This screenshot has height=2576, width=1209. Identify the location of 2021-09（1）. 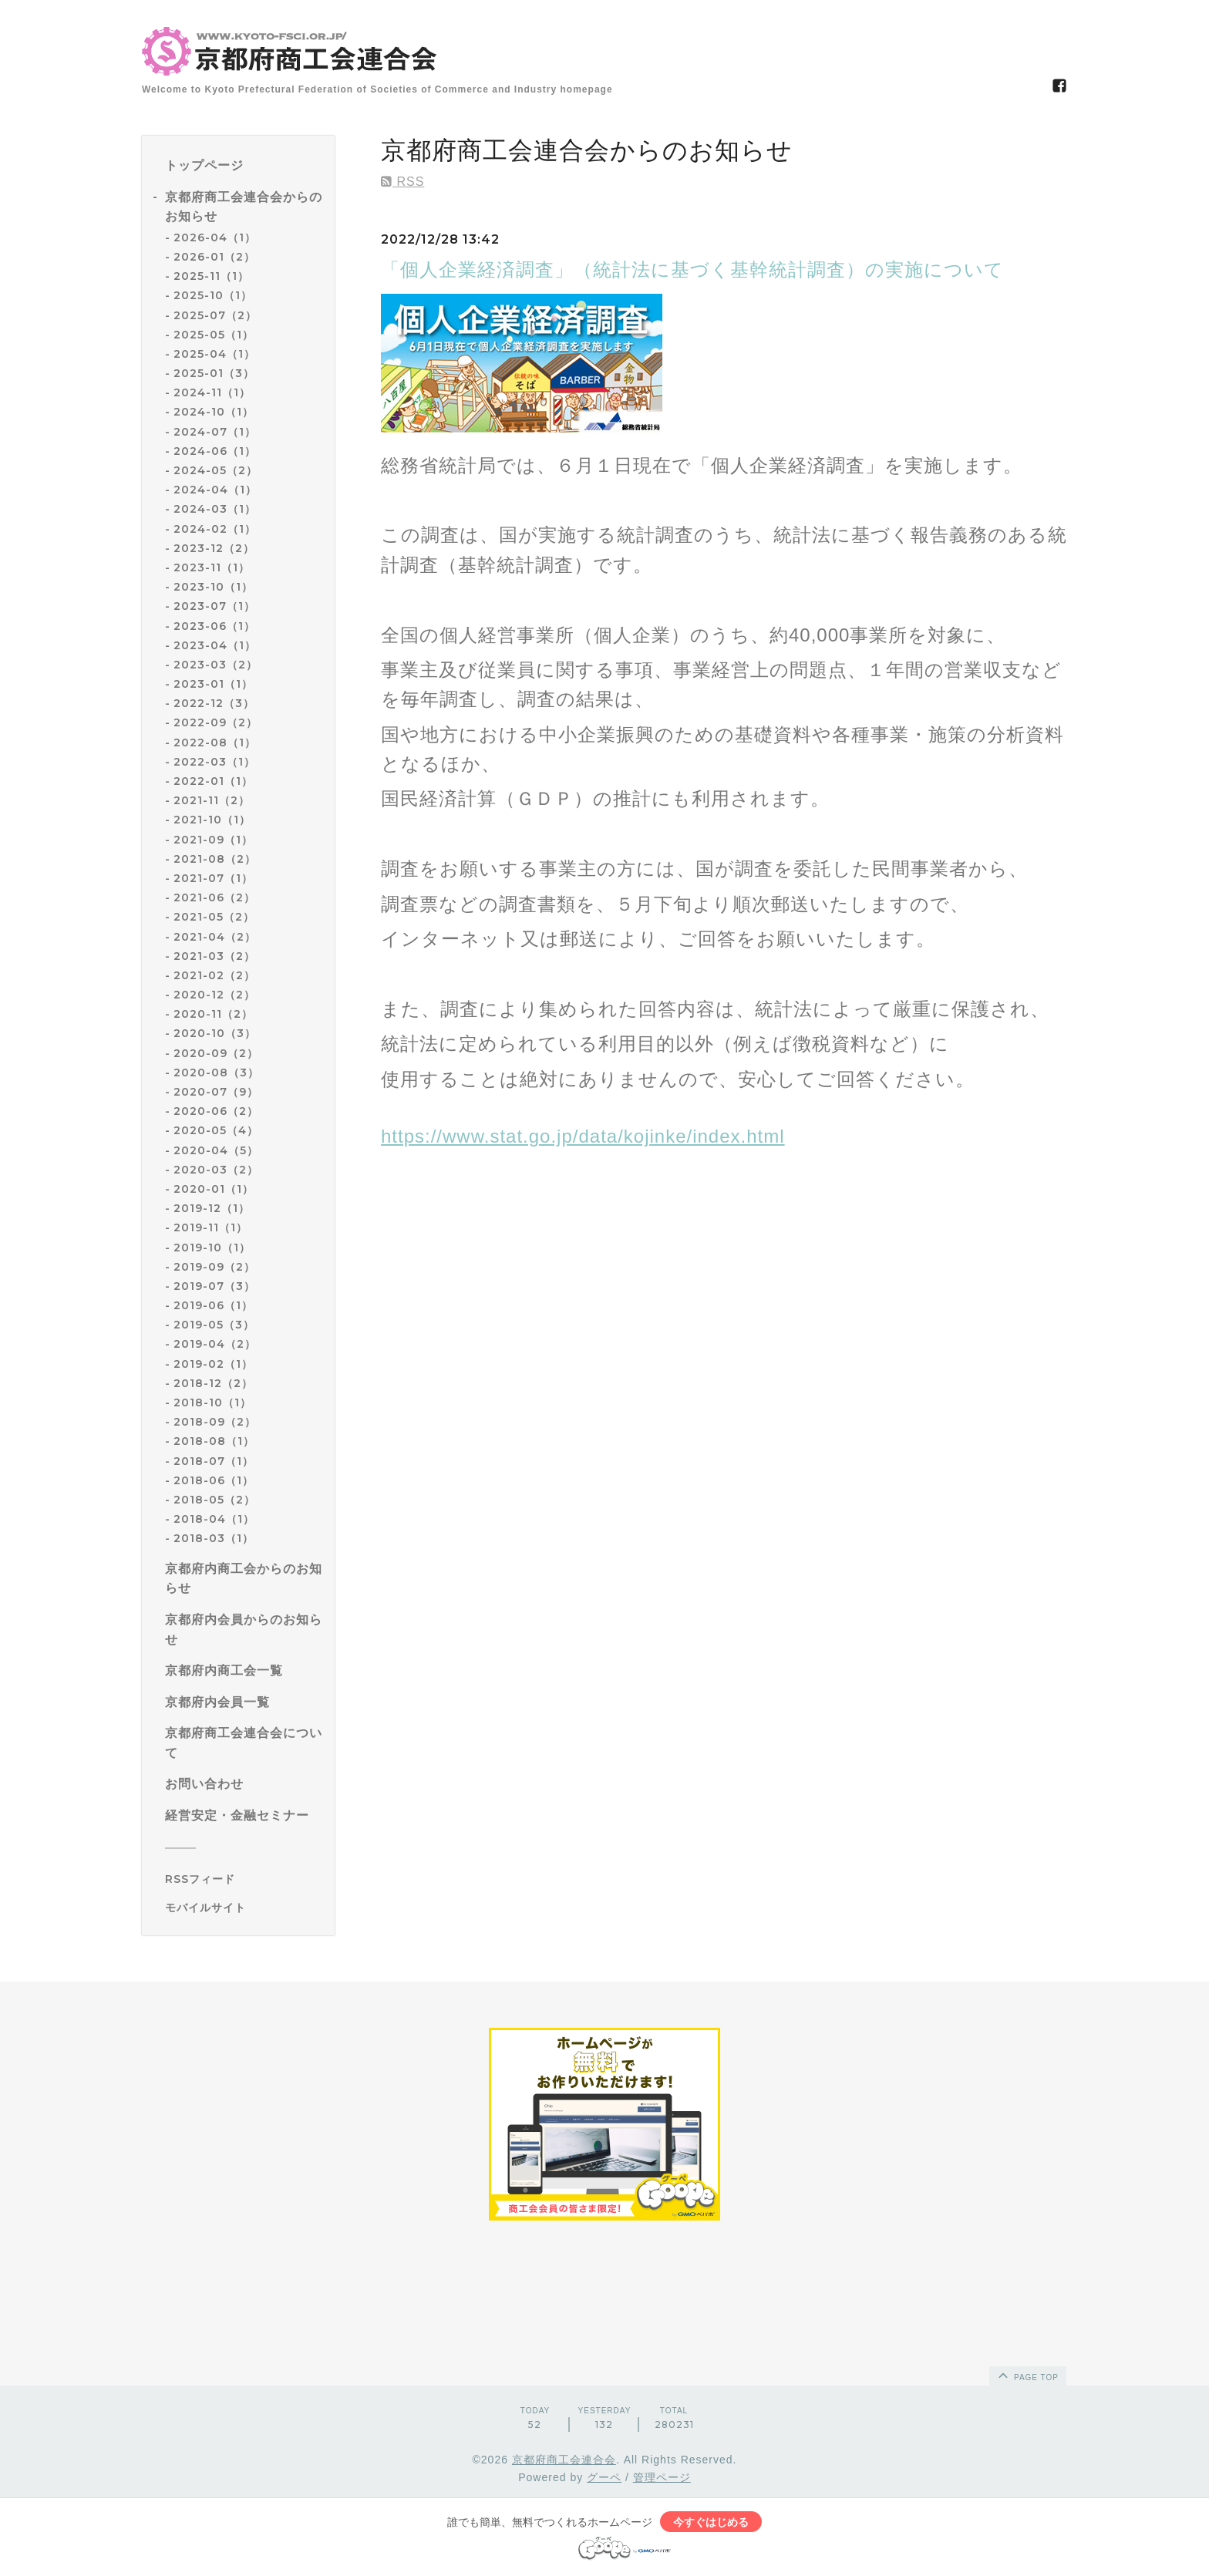
(213, 840).